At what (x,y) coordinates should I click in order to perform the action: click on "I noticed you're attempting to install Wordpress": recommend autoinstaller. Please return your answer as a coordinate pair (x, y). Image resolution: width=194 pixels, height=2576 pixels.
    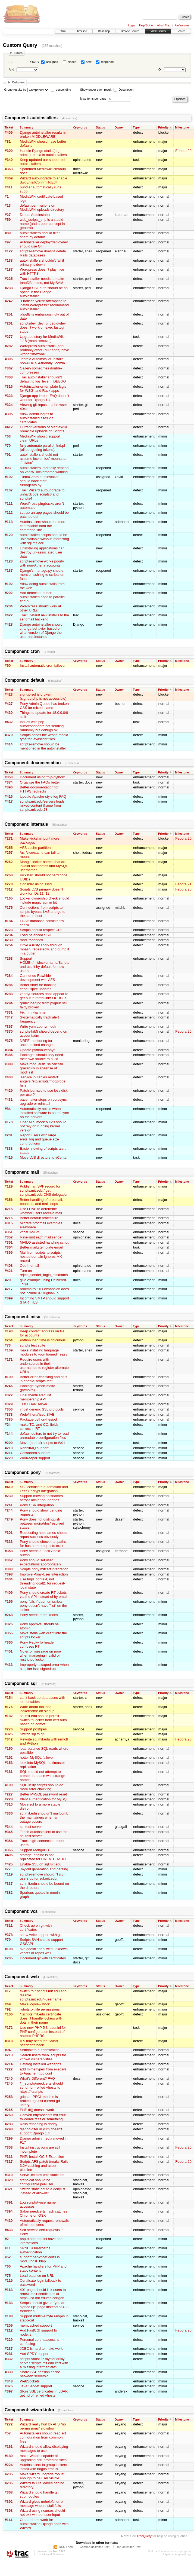
    Looking at the image, I should click on (44, 305).